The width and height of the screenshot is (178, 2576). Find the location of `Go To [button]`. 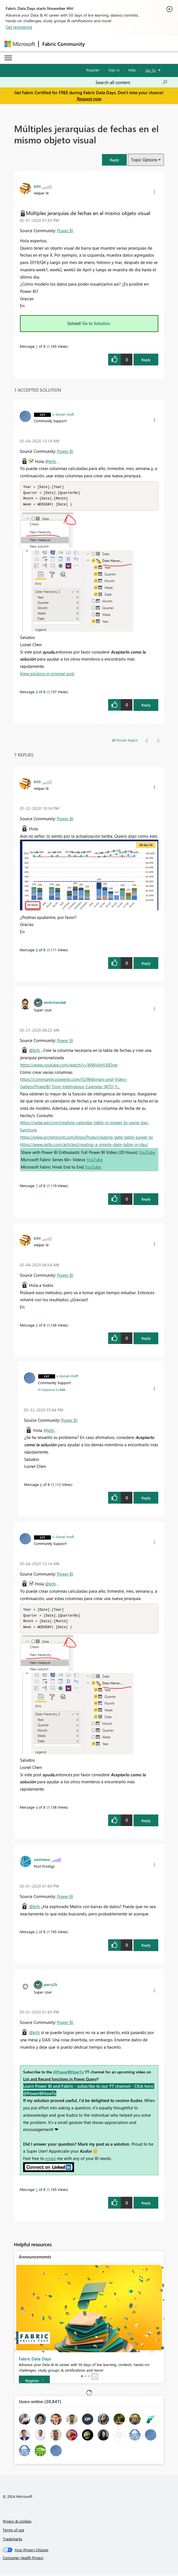

Go To [button] is located at coordinates (151, 70).